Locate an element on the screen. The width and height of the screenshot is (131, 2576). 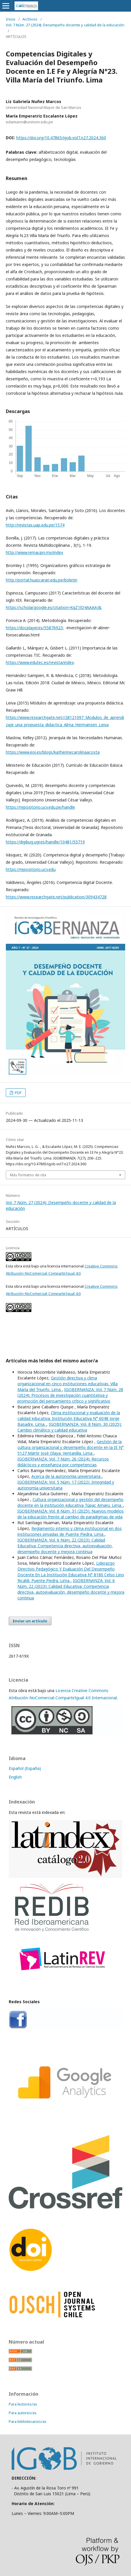
https://doi.org/10.47865/igob.vol7.n27.2024.360 is located at coordinates (61, 137).